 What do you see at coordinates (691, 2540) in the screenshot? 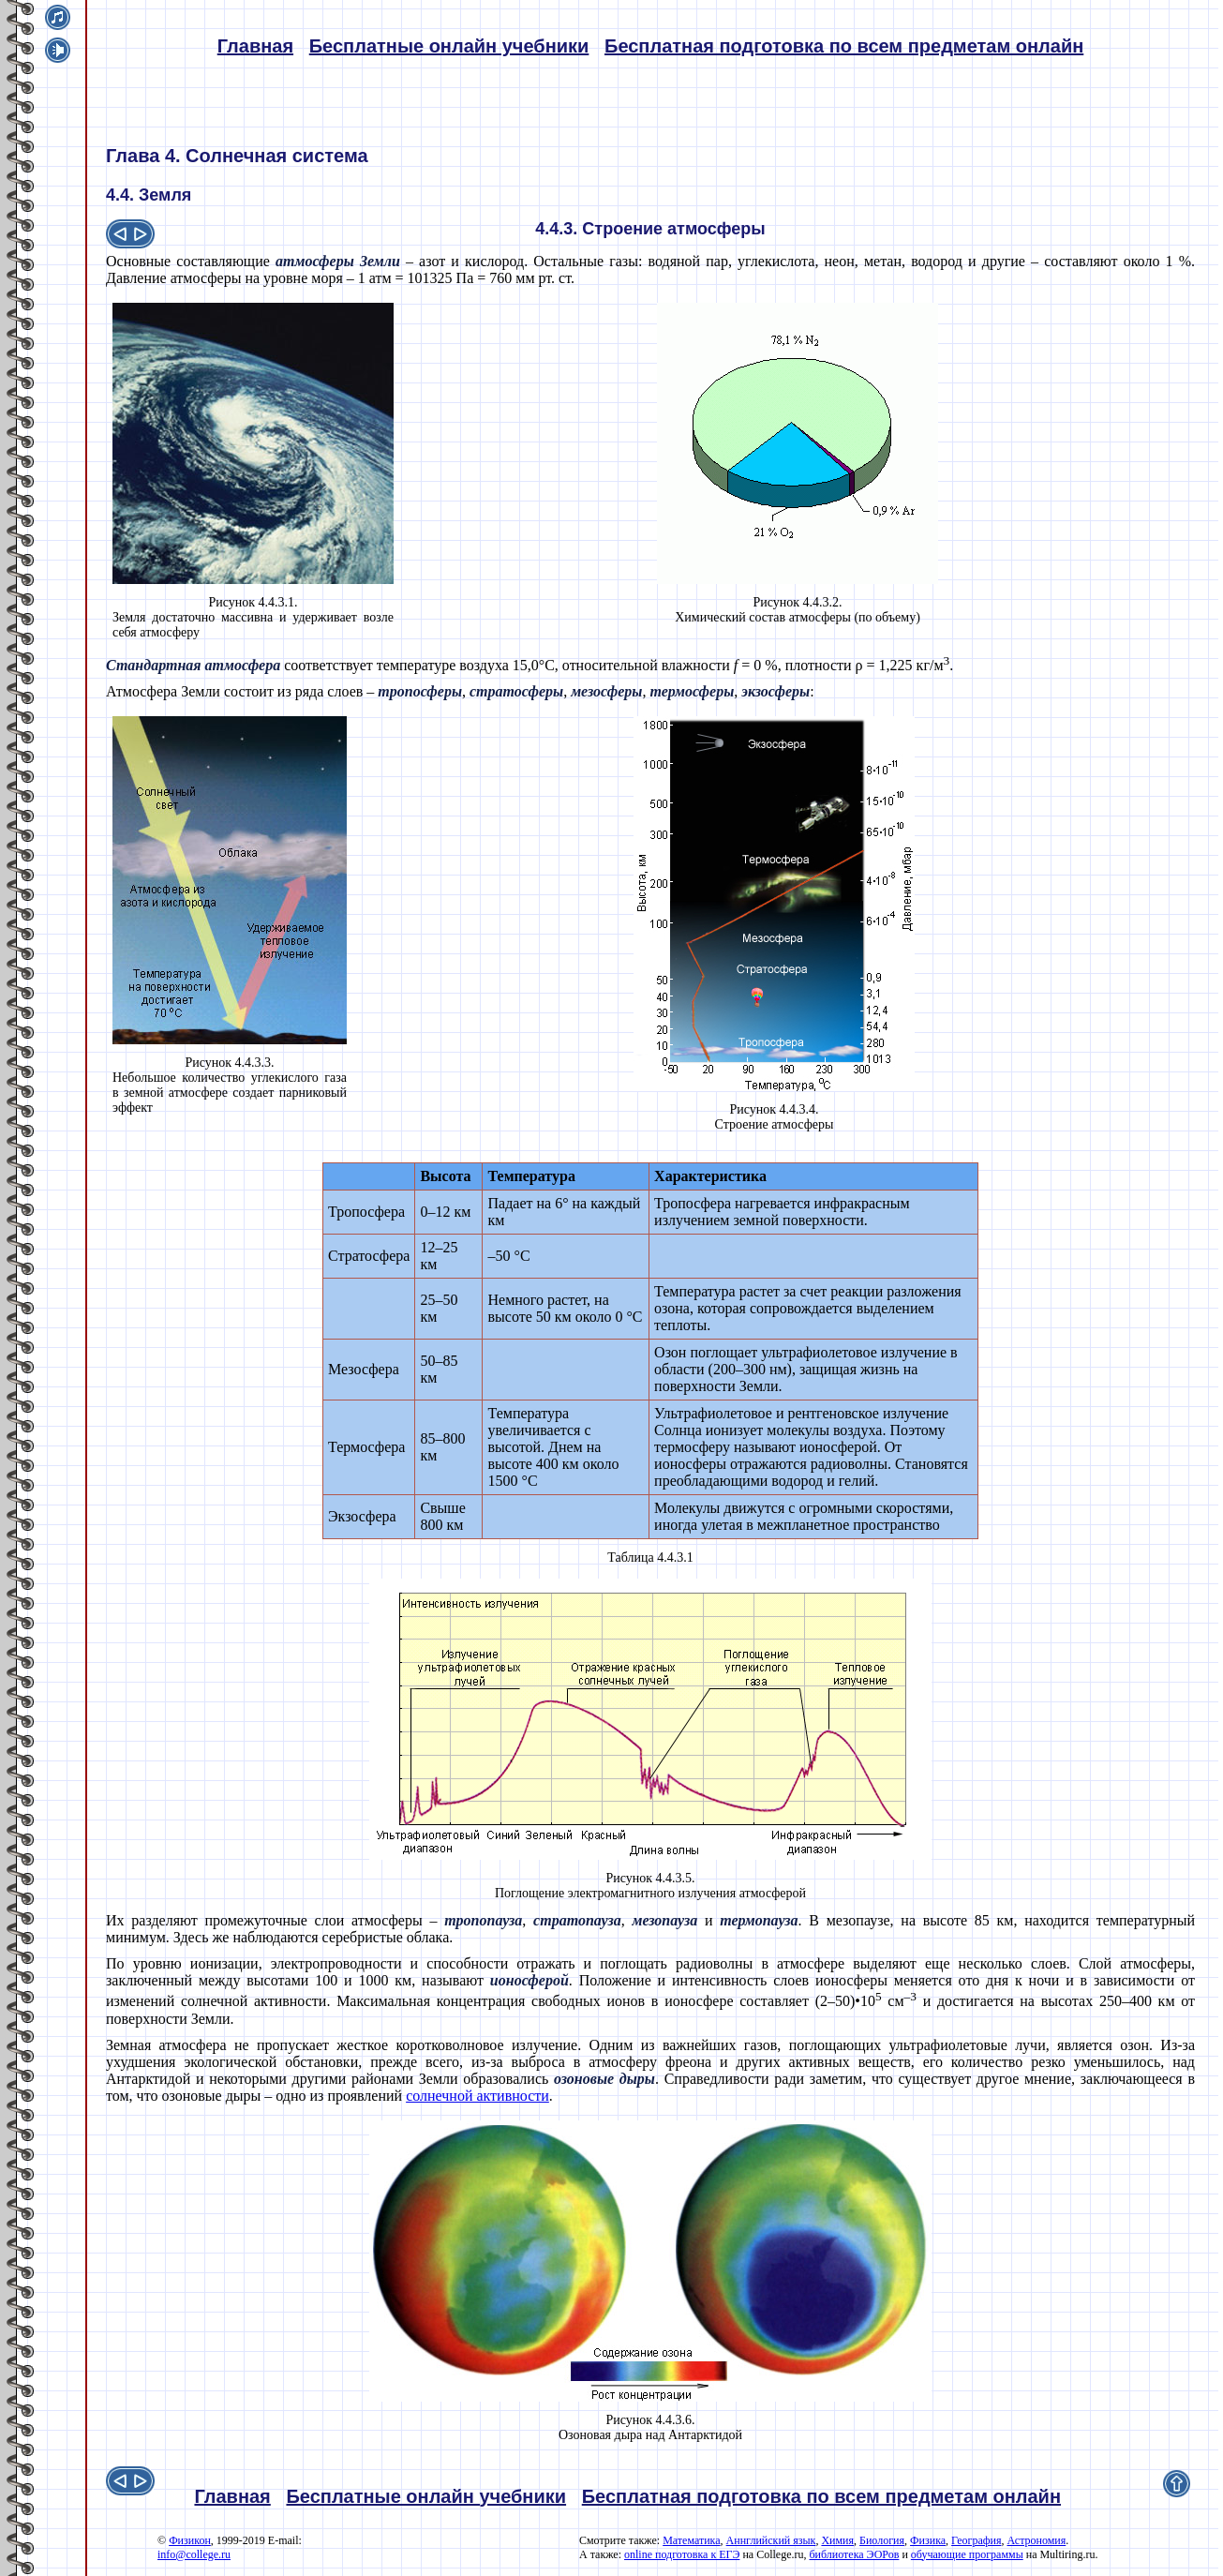
I see `Математика` at bounding box center [691, 2540].